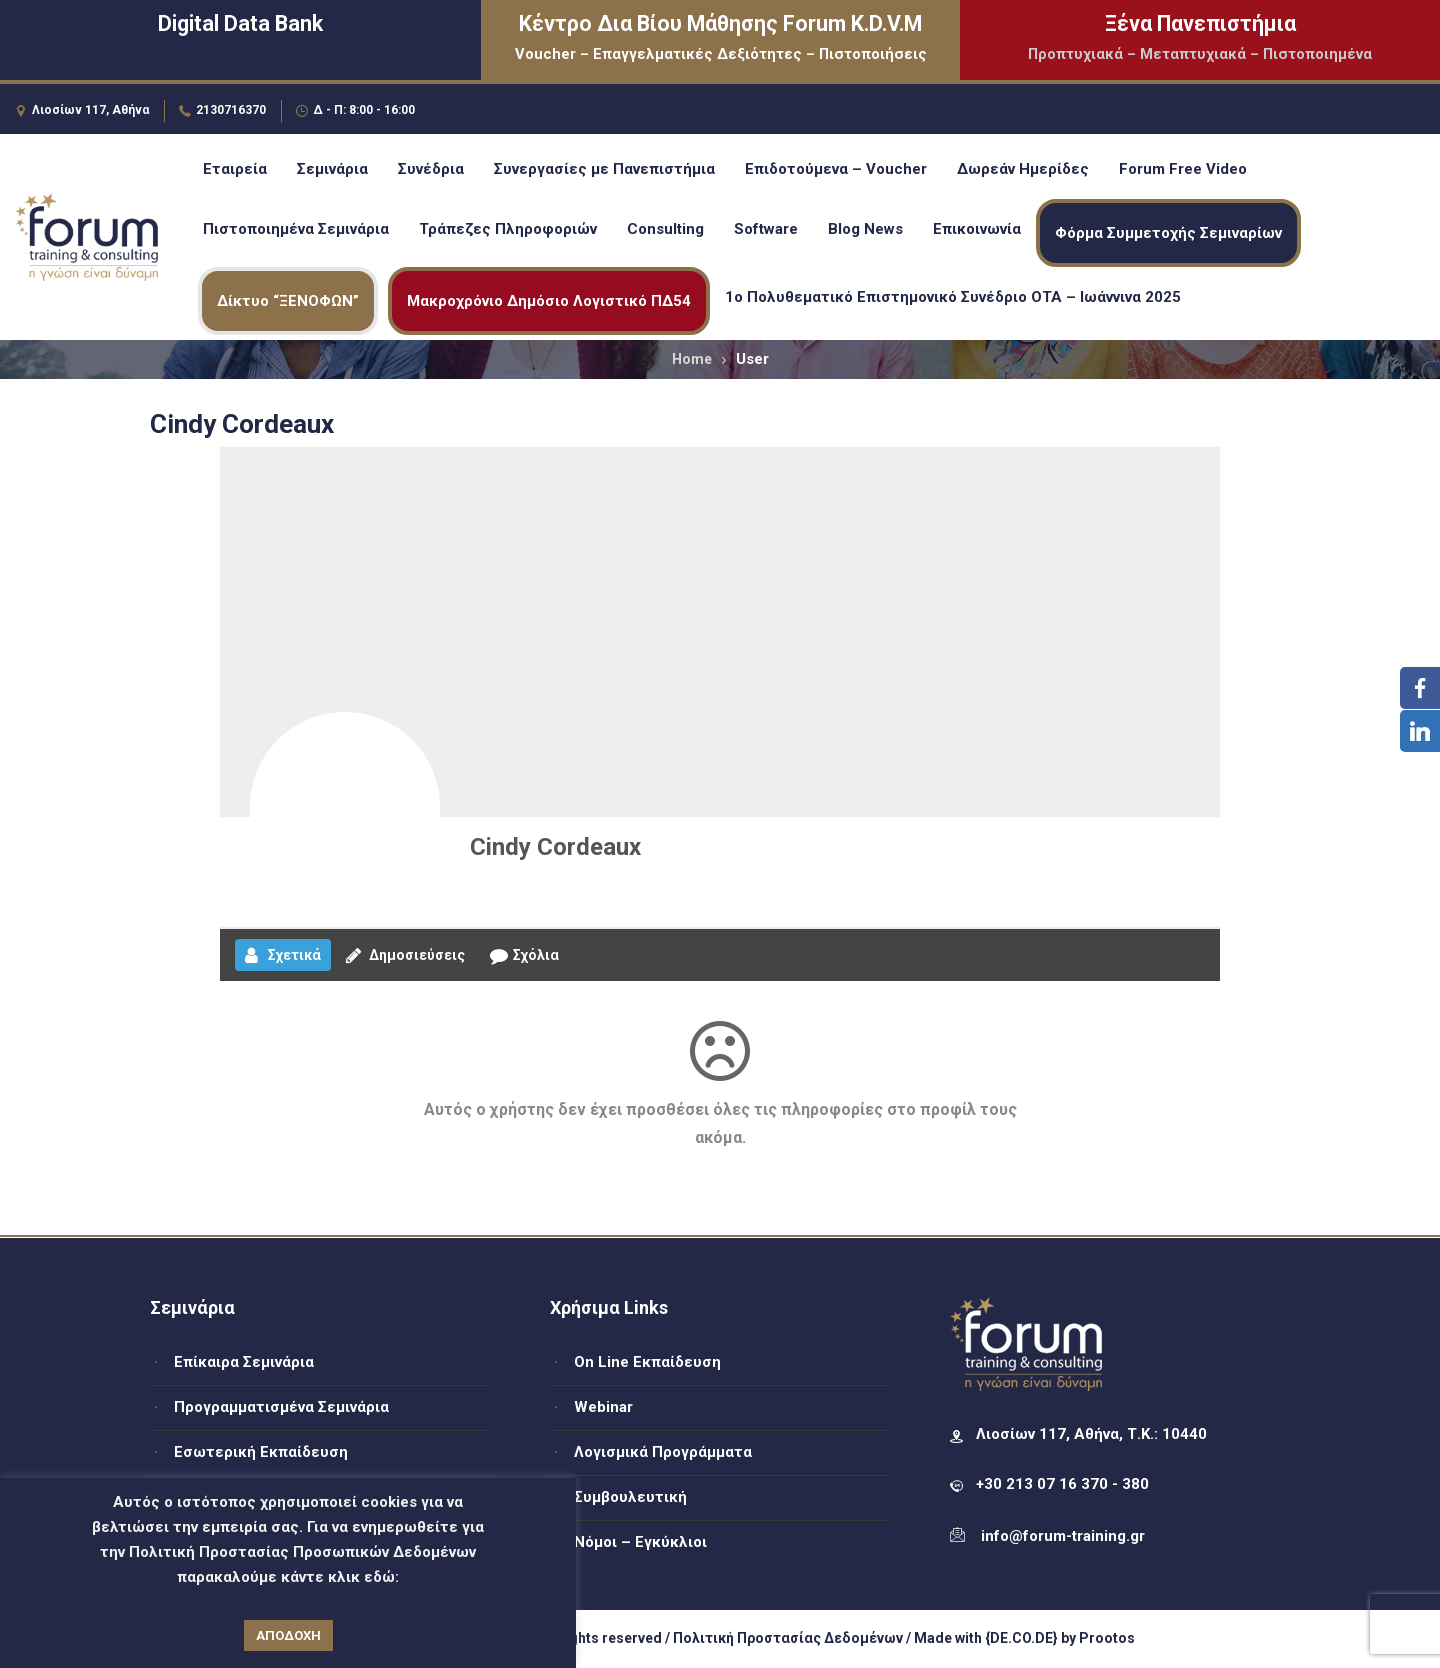 The image size is (1440, 1668). Describe the element at coordinates (261, 1452) in the screenshot. I see `Εσωτερική Εκπαίδευση` at that location.